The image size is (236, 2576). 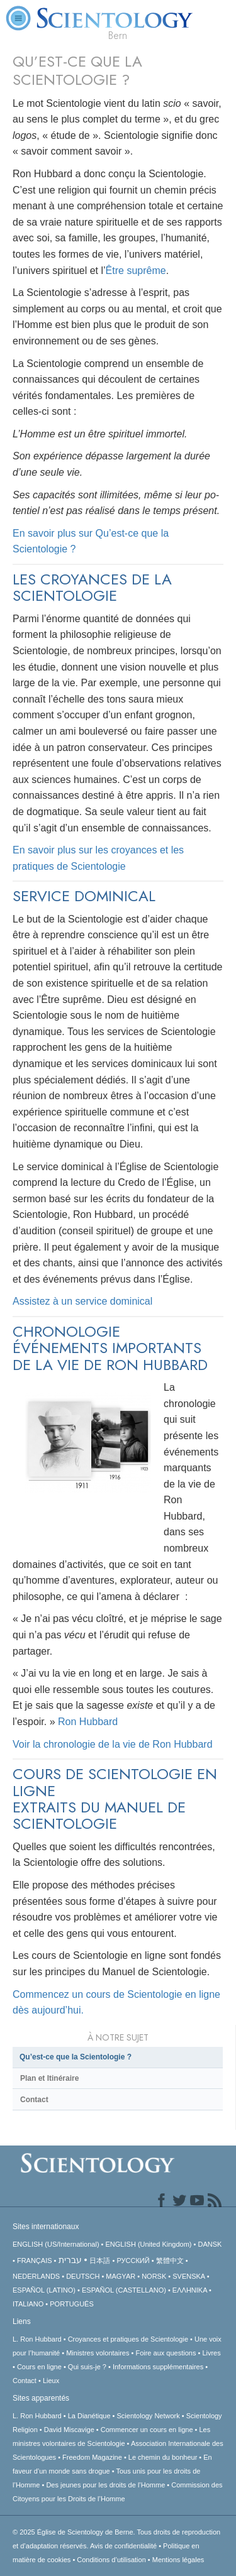 I want to click on Qu’est-ce que la Scientologie ?, so click(x=76, y=2057).